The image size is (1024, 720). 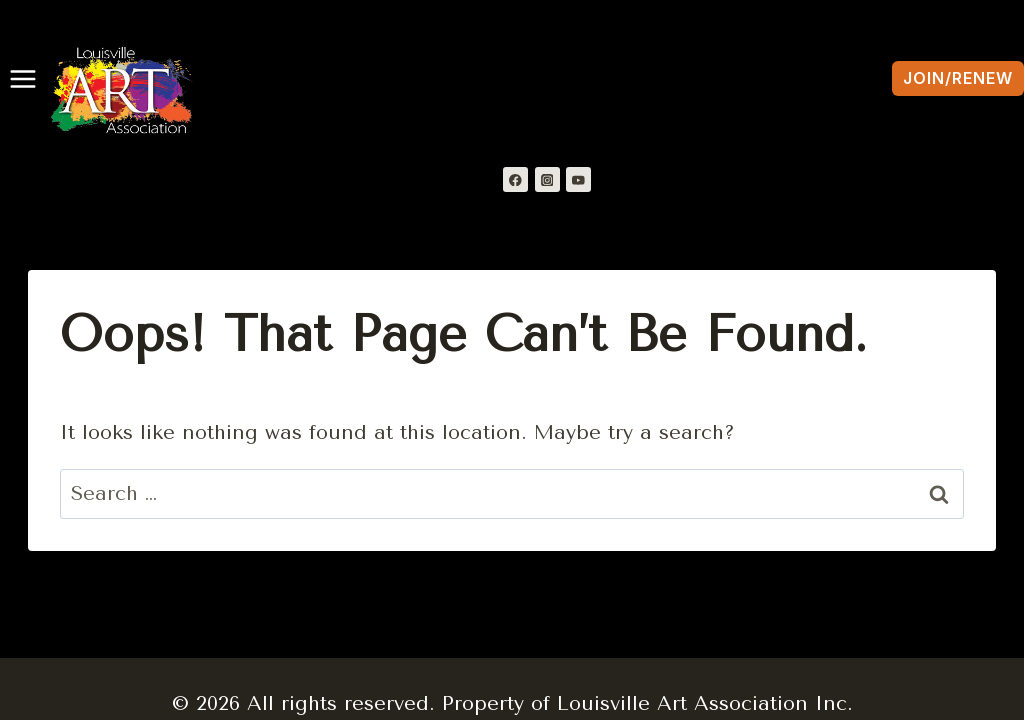 What do you see at coordinates (515, 179) in the screenshot?
I see `[Facebook]` at bounding box center [515, 179].